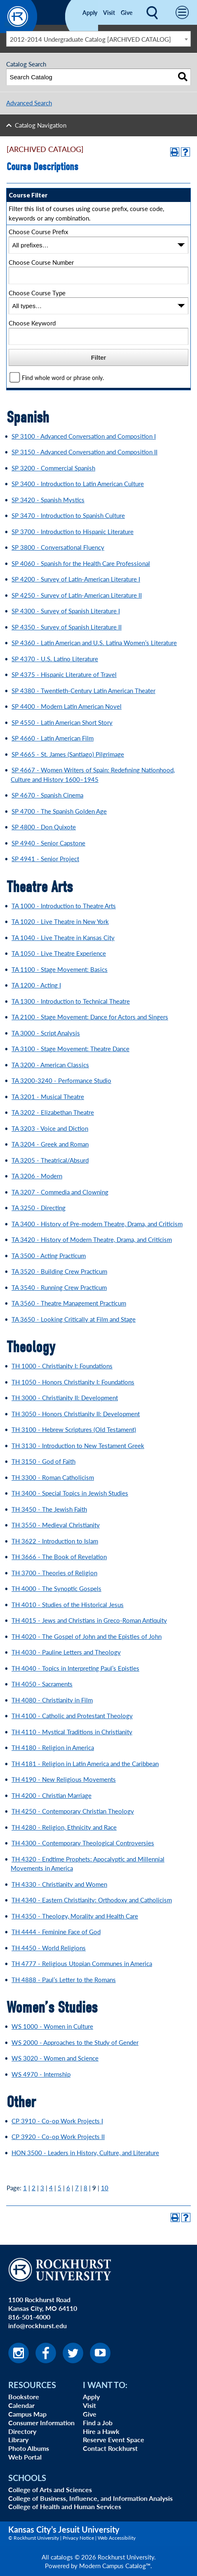 The height and width of the screenshot is (2576, 197). Describe the element at coordinates (46, 1032) in the screenshot. I see `TA 3000 - Script Analysis` at that location.